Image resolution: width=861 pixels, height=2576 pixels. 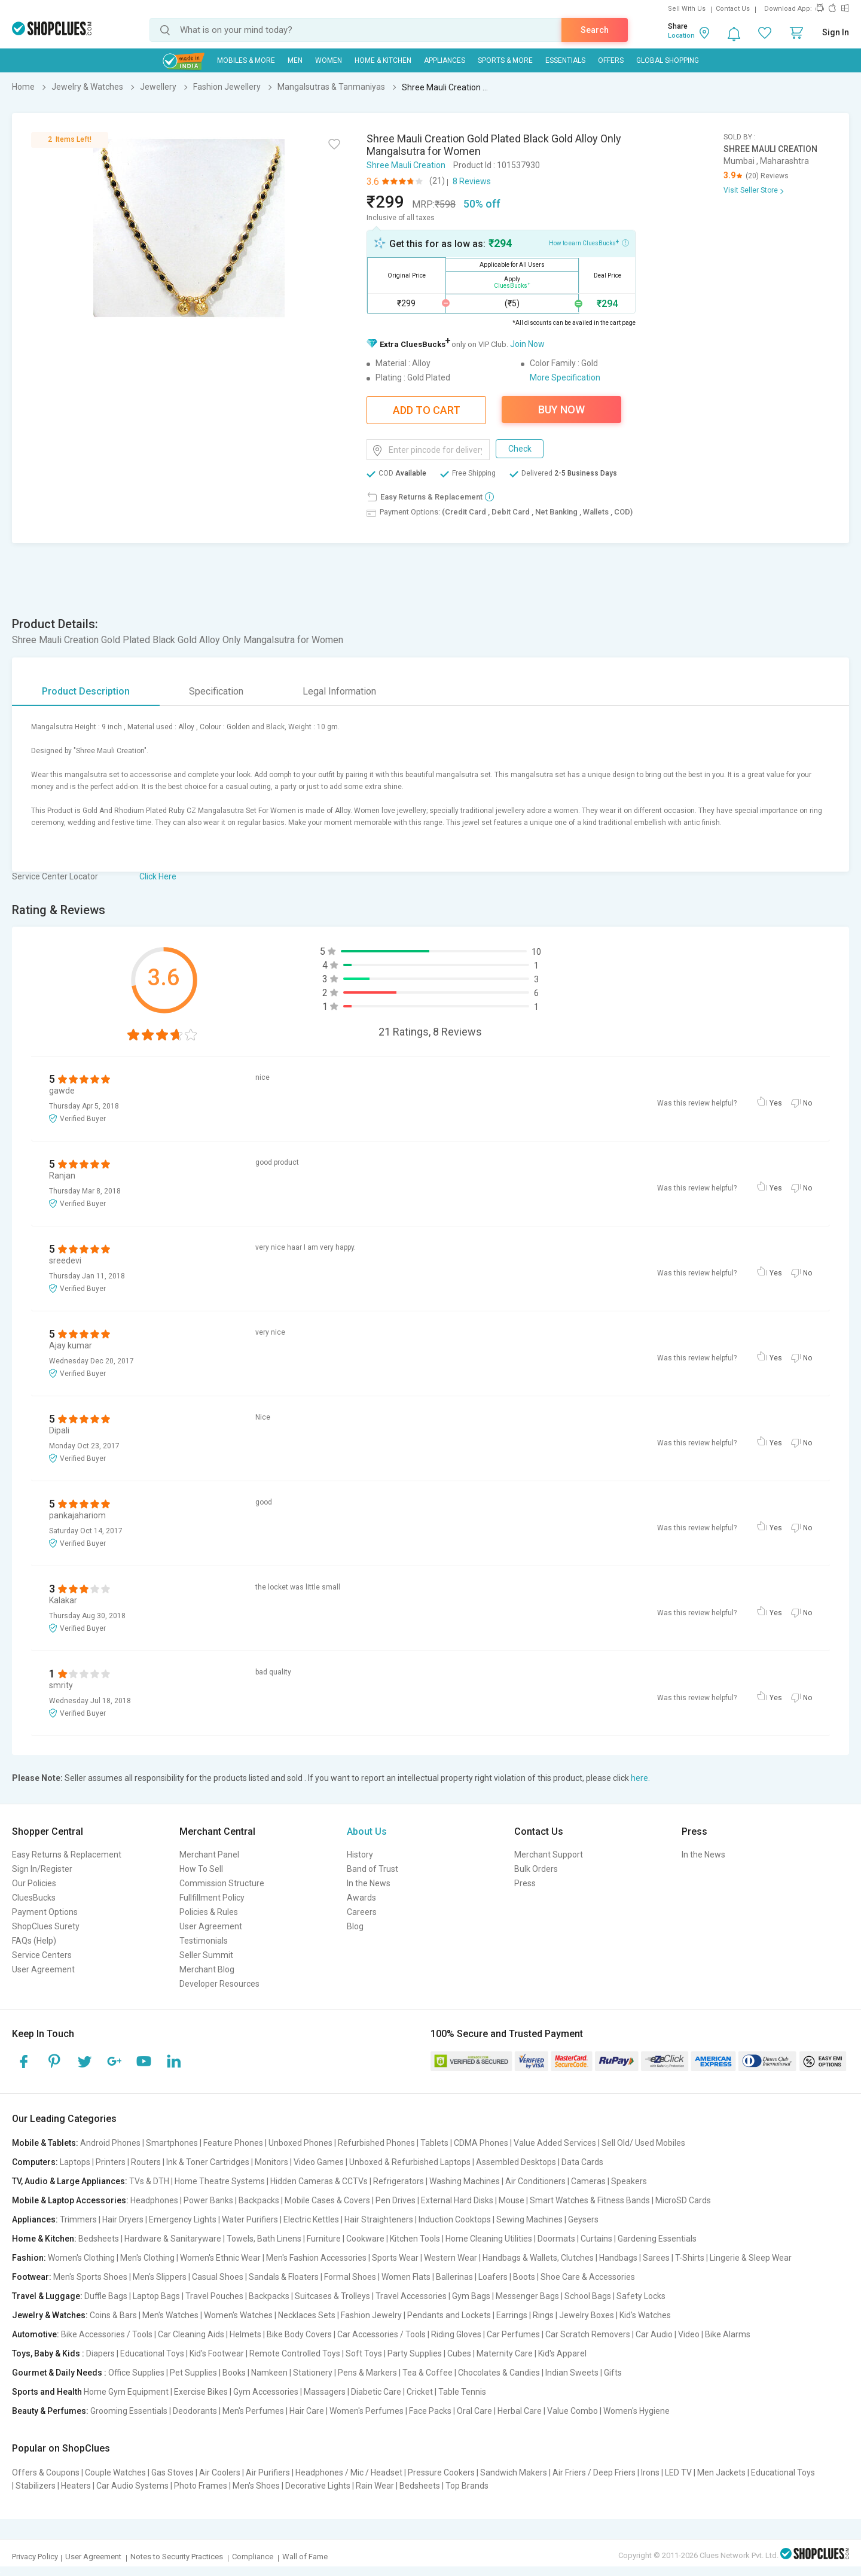 I want to click on Suitcases & Trolleys, so click(x=332, y=2296).